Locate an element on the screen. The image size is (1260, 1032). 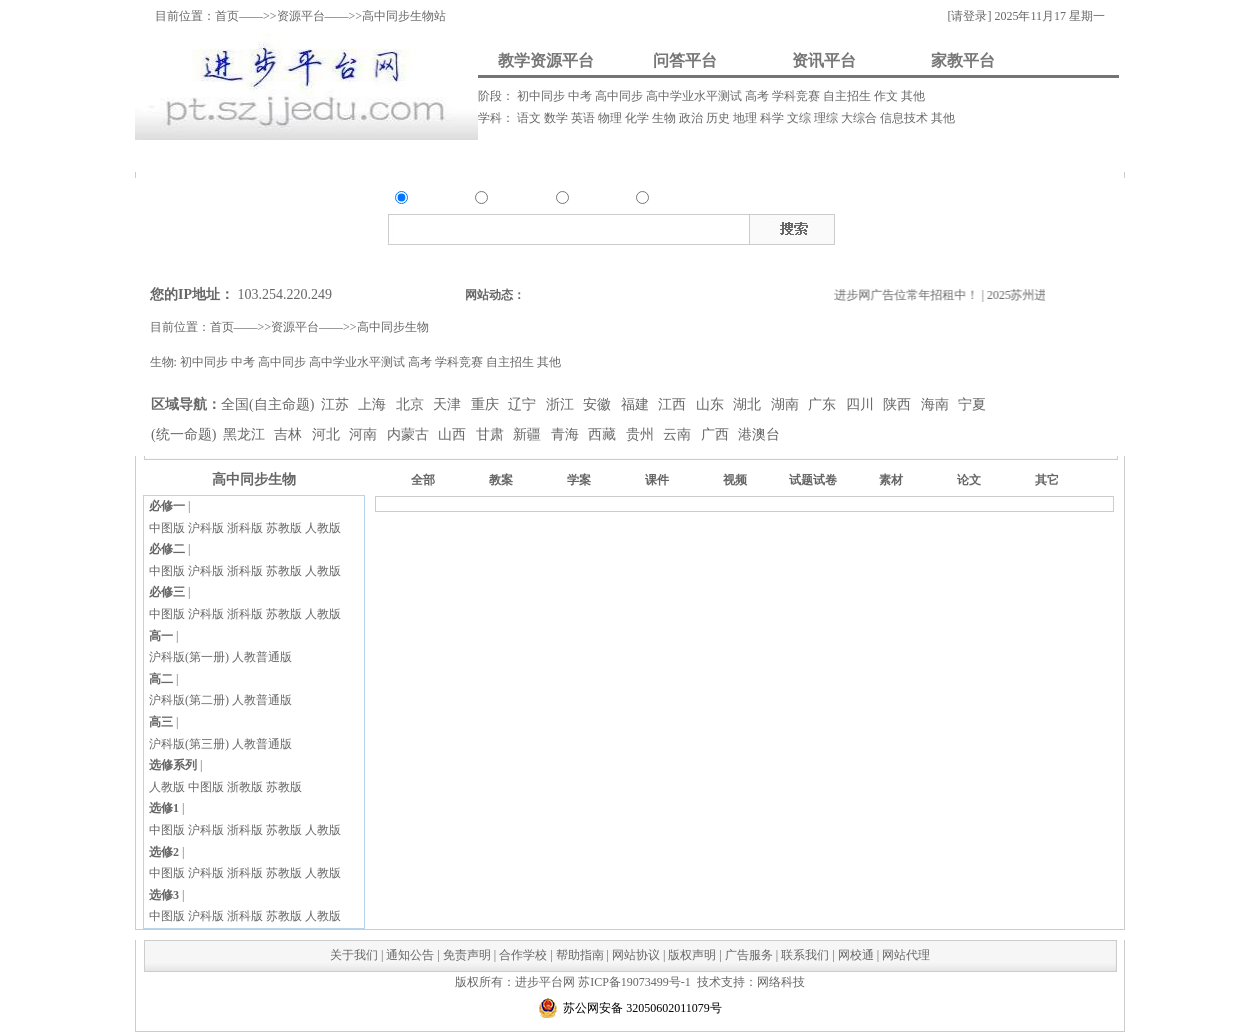
视频 is located at coordinates (980, 226).